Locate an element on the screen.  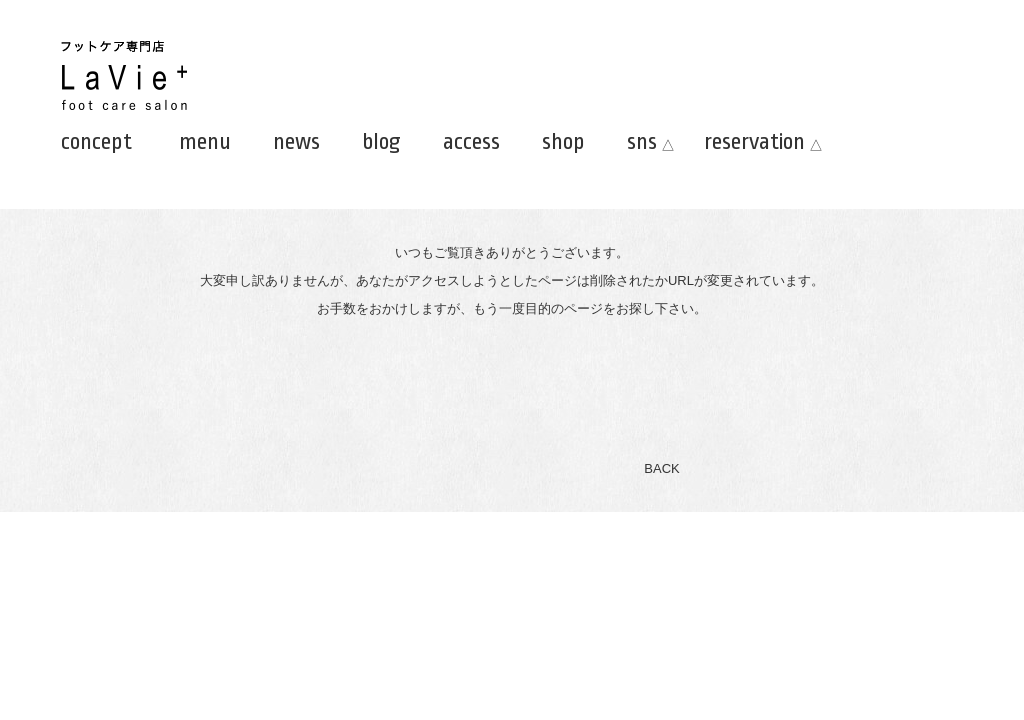
news is located at coordinates (296, 142).